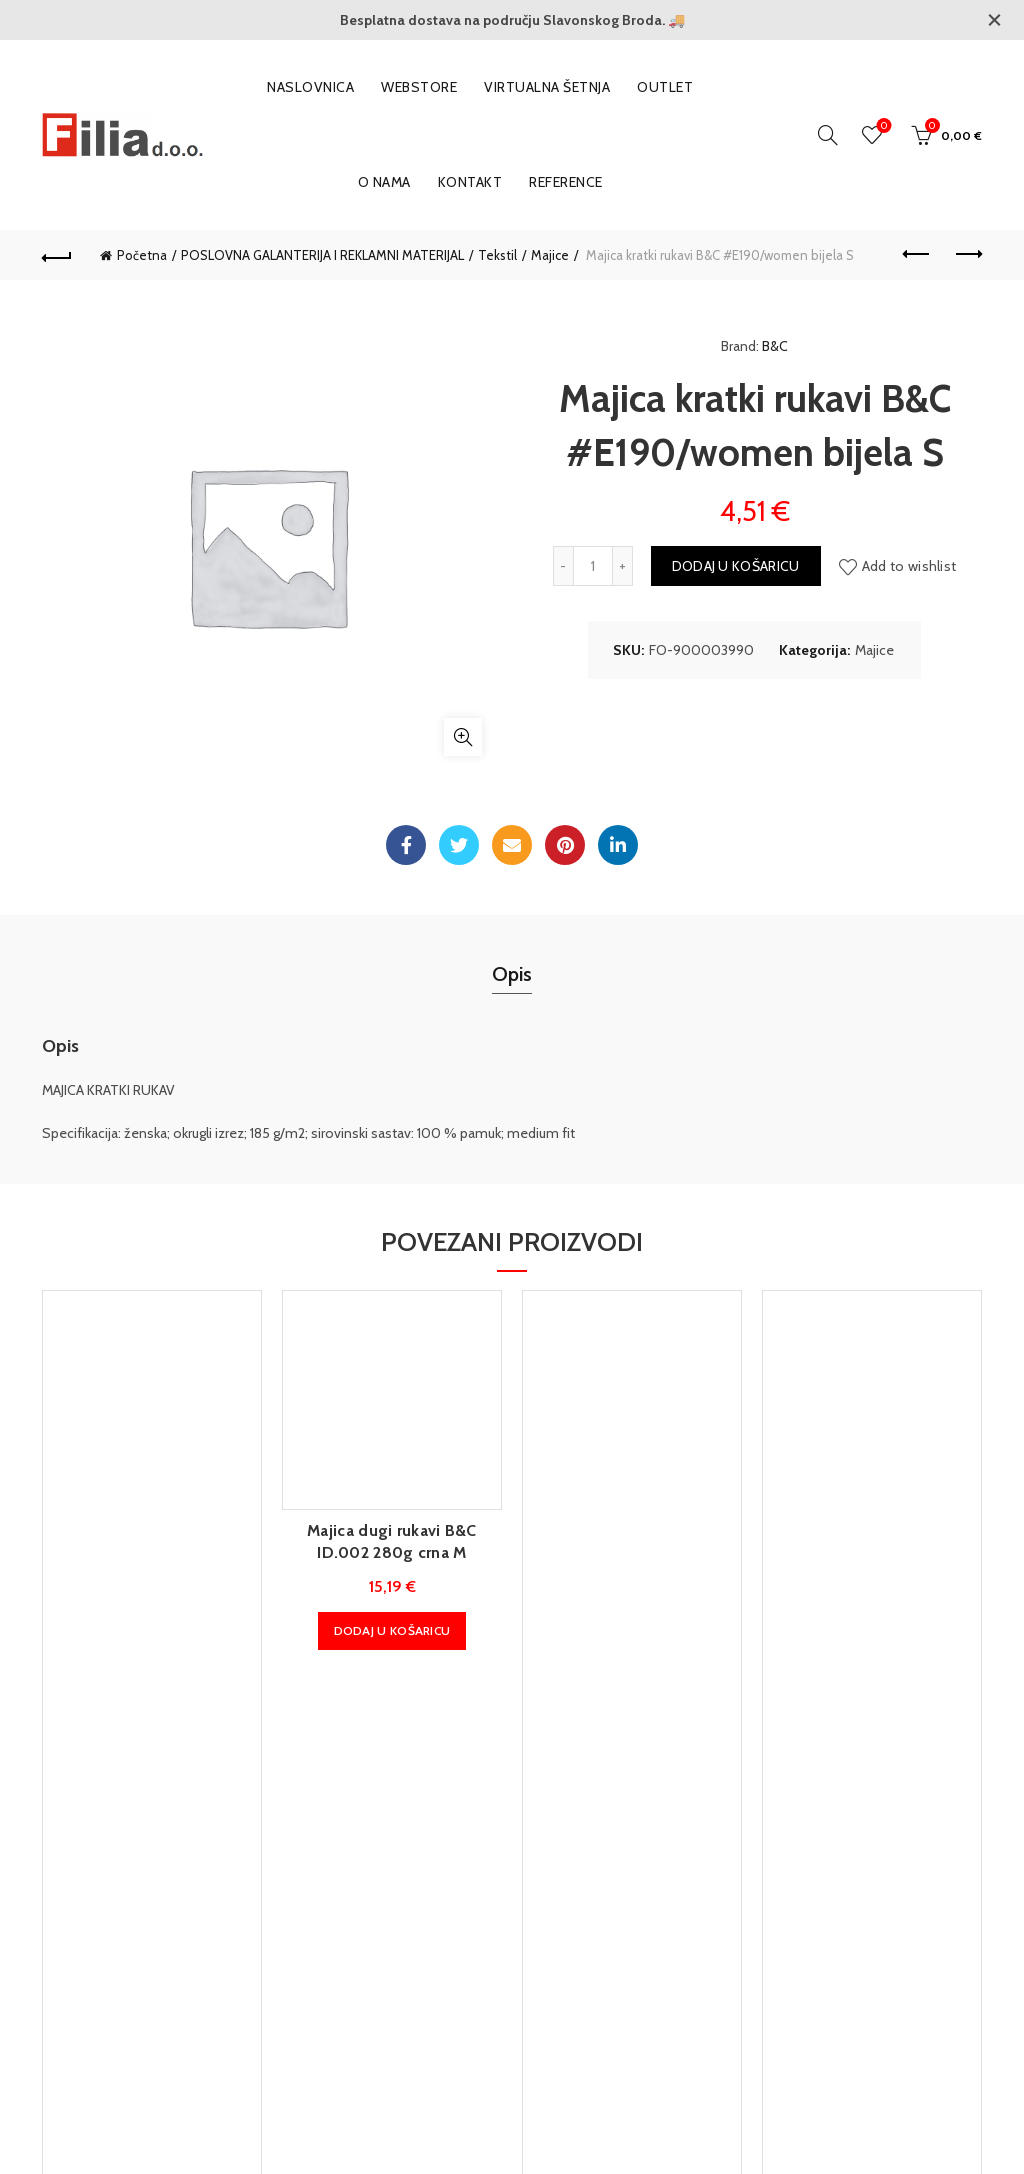 The image size is (1024, 2174). I want to click on Majica dugi rukavi B&C ID.002 280g crna M, so click(392, 1541).